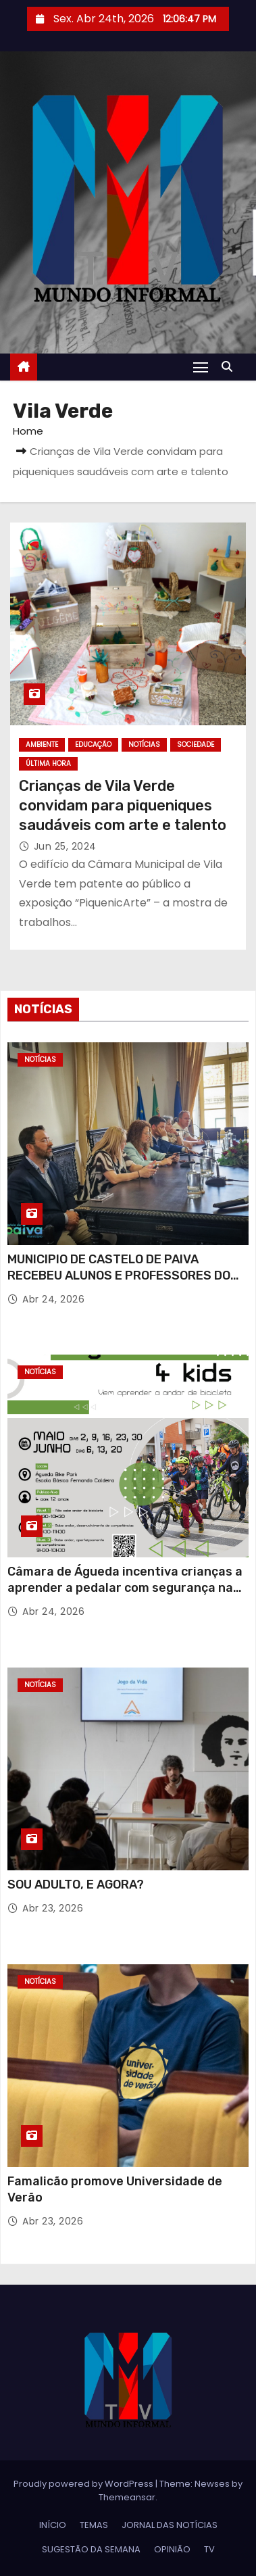 The image size is (256, 2576). What do you see at coordinates (93, 744) in the screenshot?
I see `EDUCAÇÃO` at bounding box center [93, 744].